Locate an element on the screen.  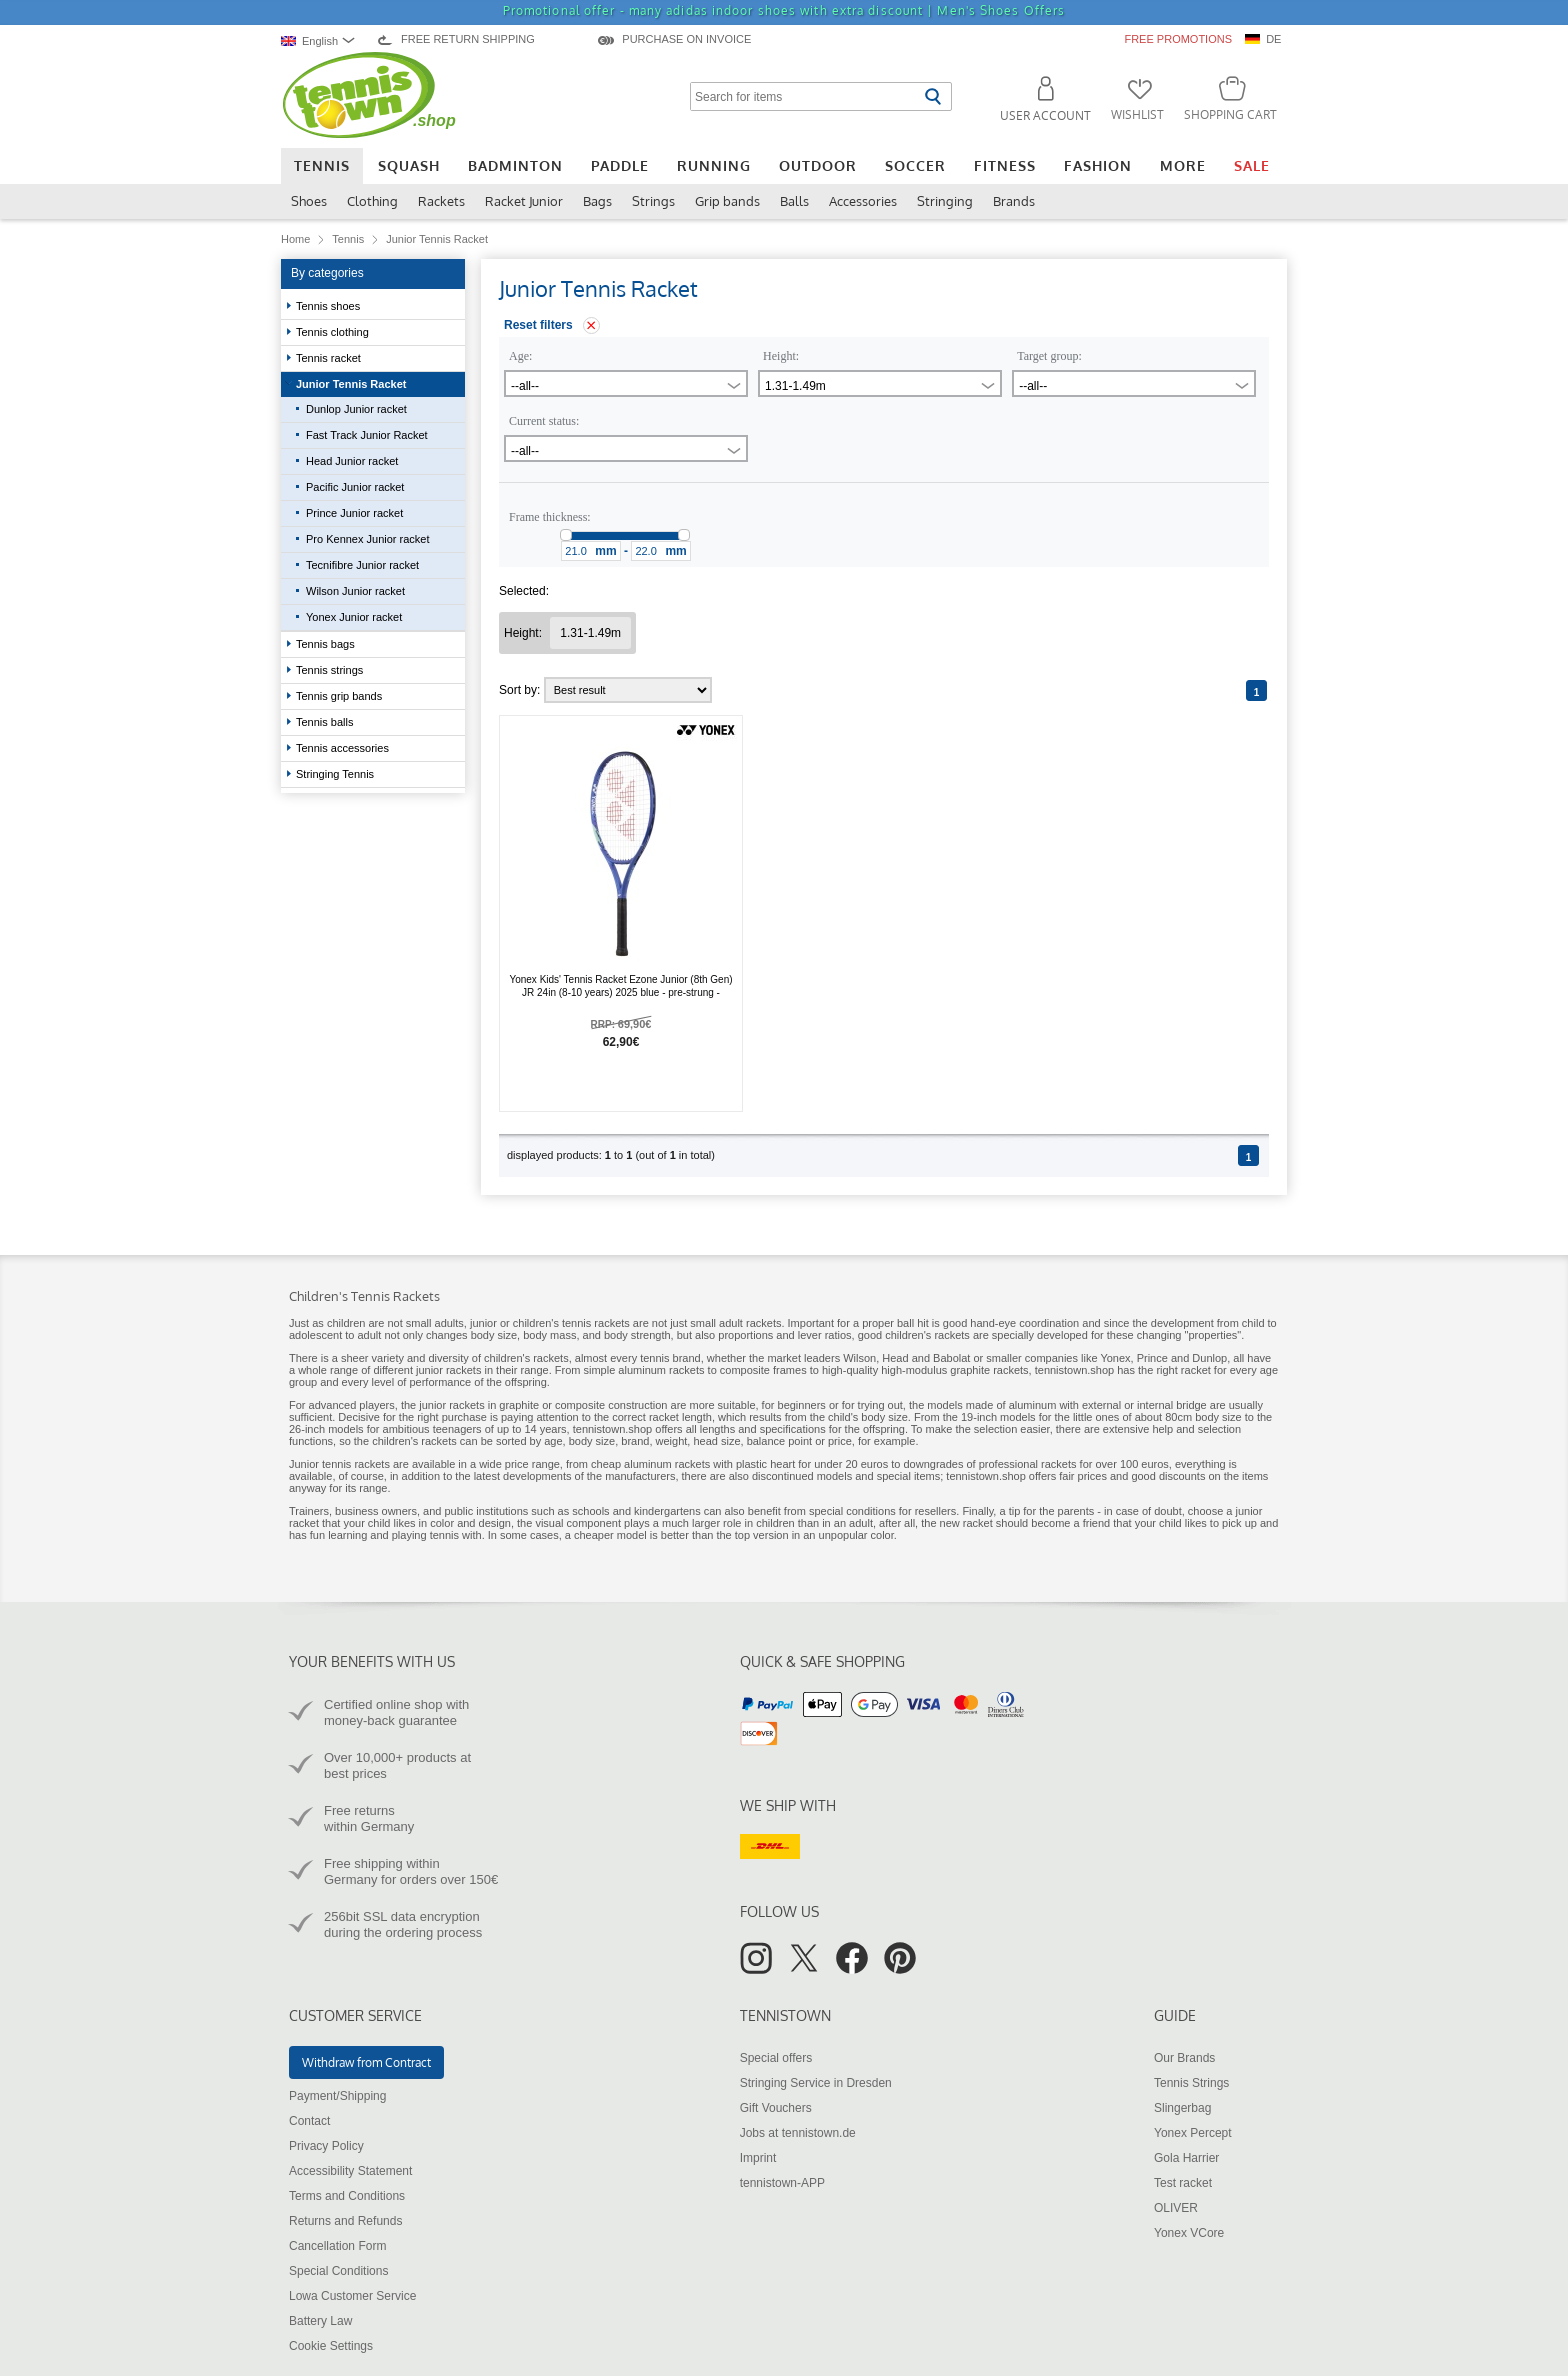
Tennis Strings is located at coordinates (1191, 2083).